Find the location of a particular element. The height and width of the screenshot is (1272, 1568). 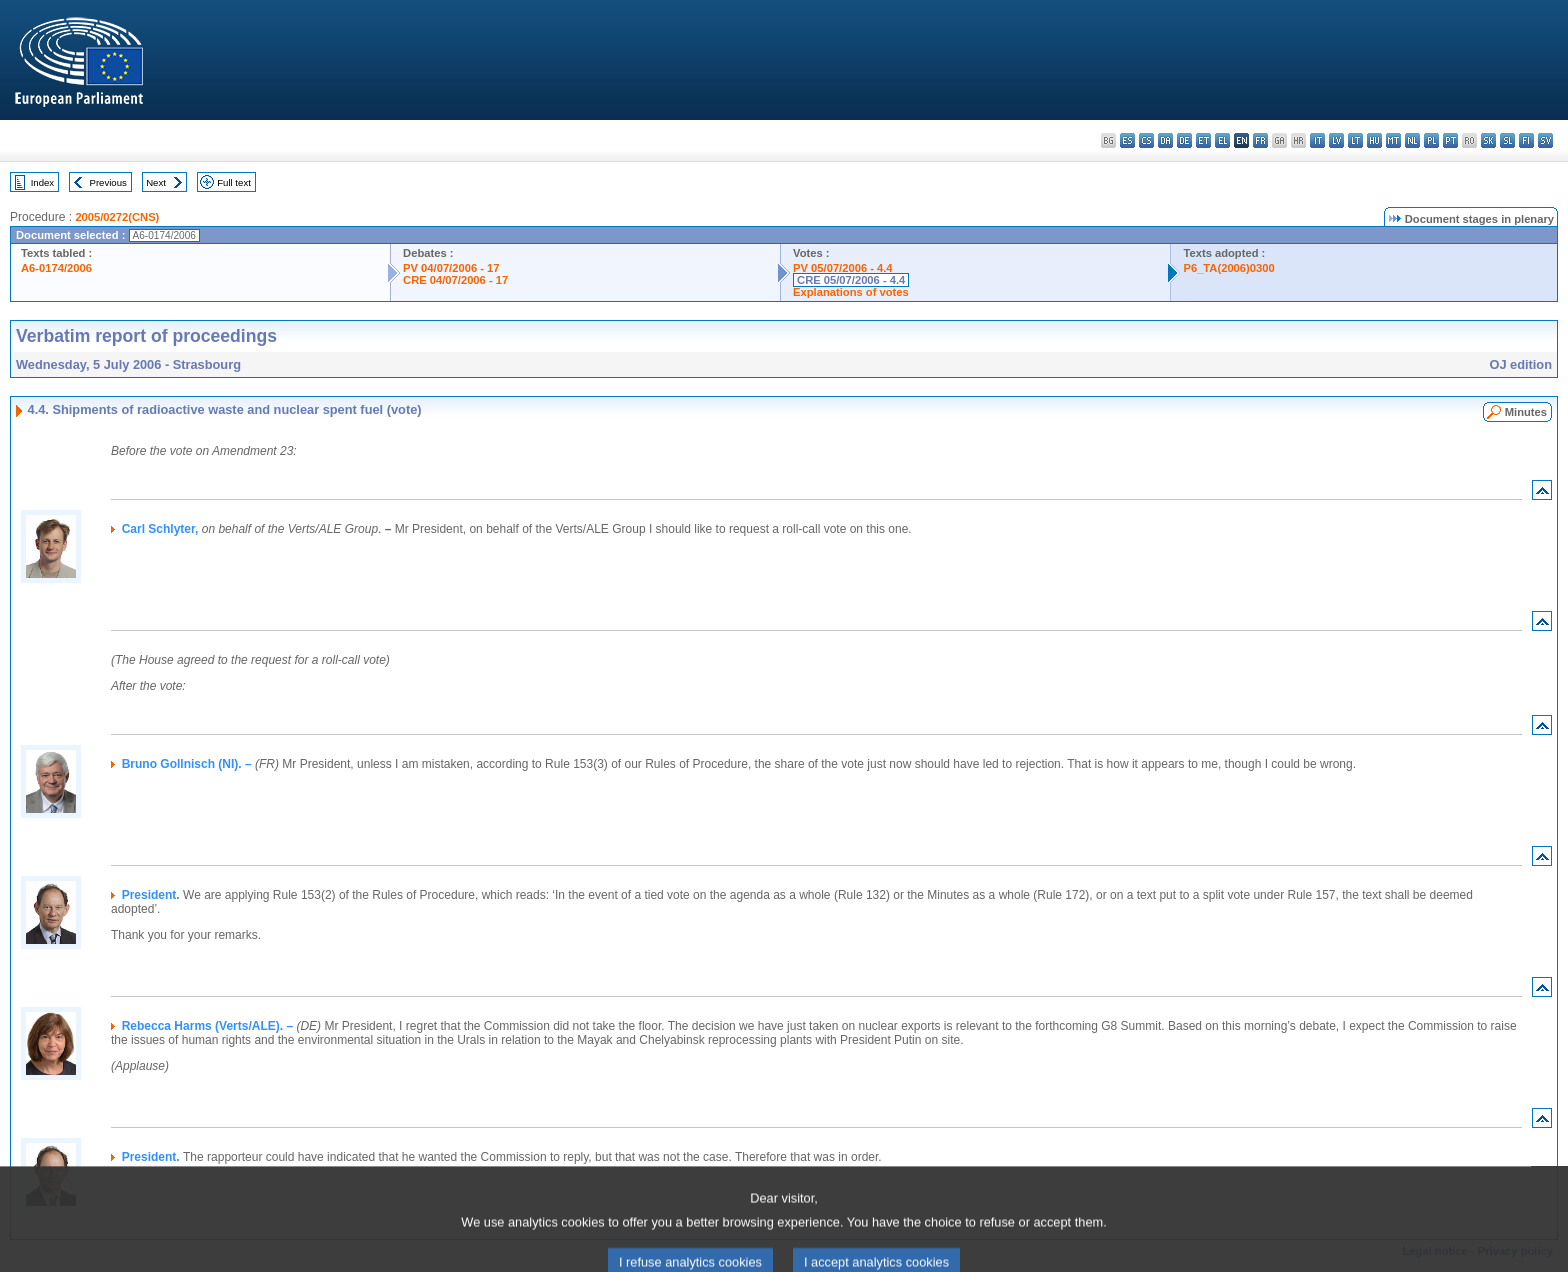

CRE 05/07/2006 - 4.4 is located at coordinates (851, 280).